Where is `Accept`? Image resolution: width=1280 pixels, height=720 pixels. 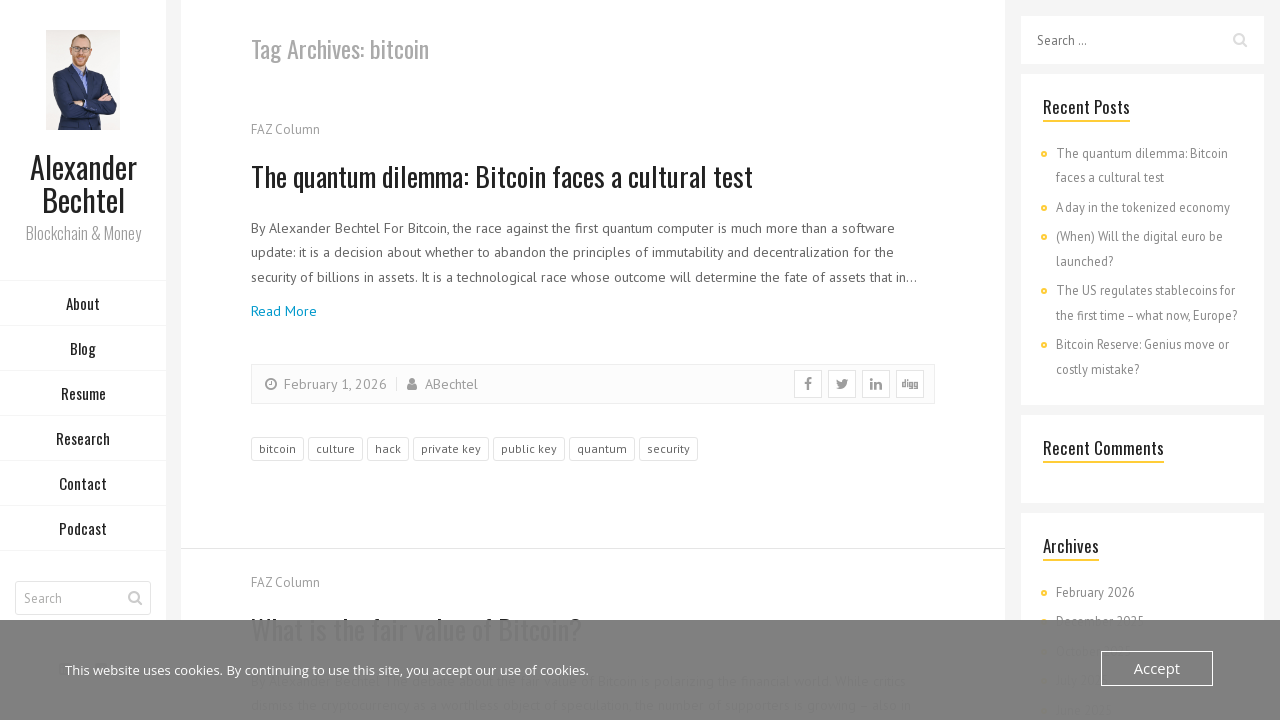
Accept is located at coordinates (1159, 668).